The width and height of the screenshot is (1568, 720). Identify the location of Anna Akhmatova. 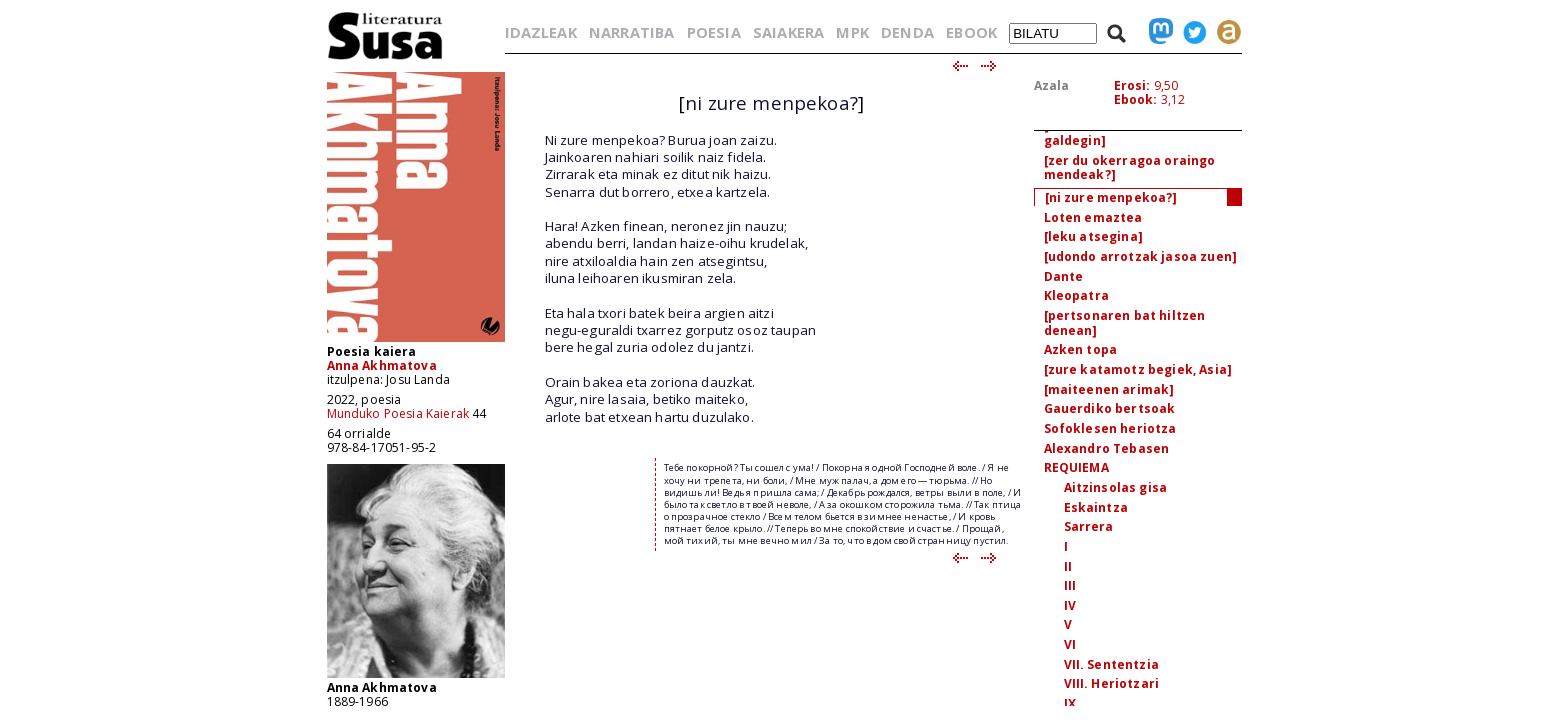
(382, 365).